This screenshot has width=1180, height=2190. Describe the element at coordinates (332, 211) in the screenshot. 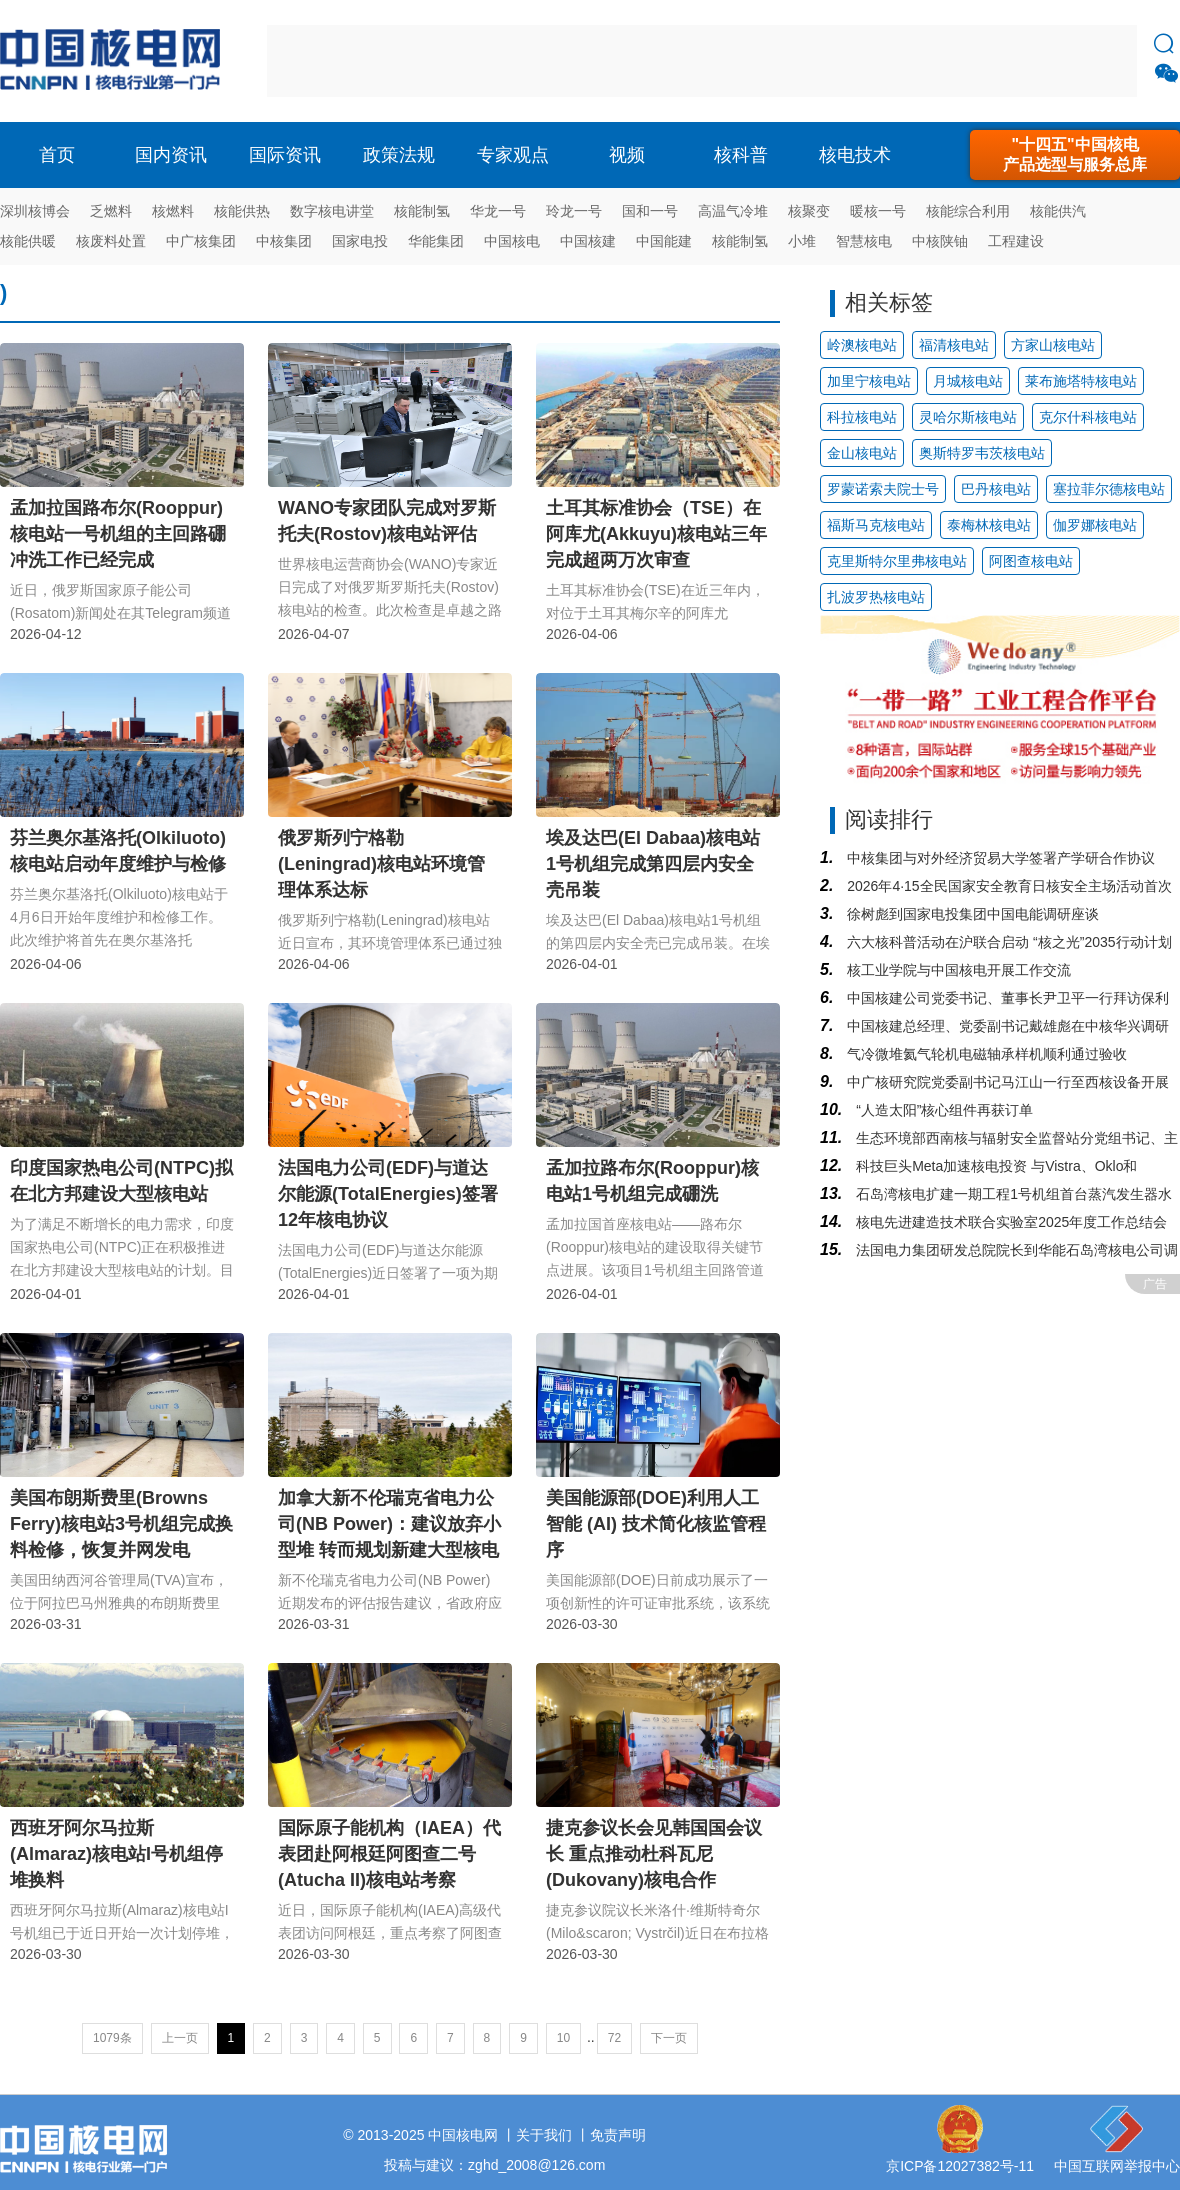

I see `数字核电讲堂` at that location.